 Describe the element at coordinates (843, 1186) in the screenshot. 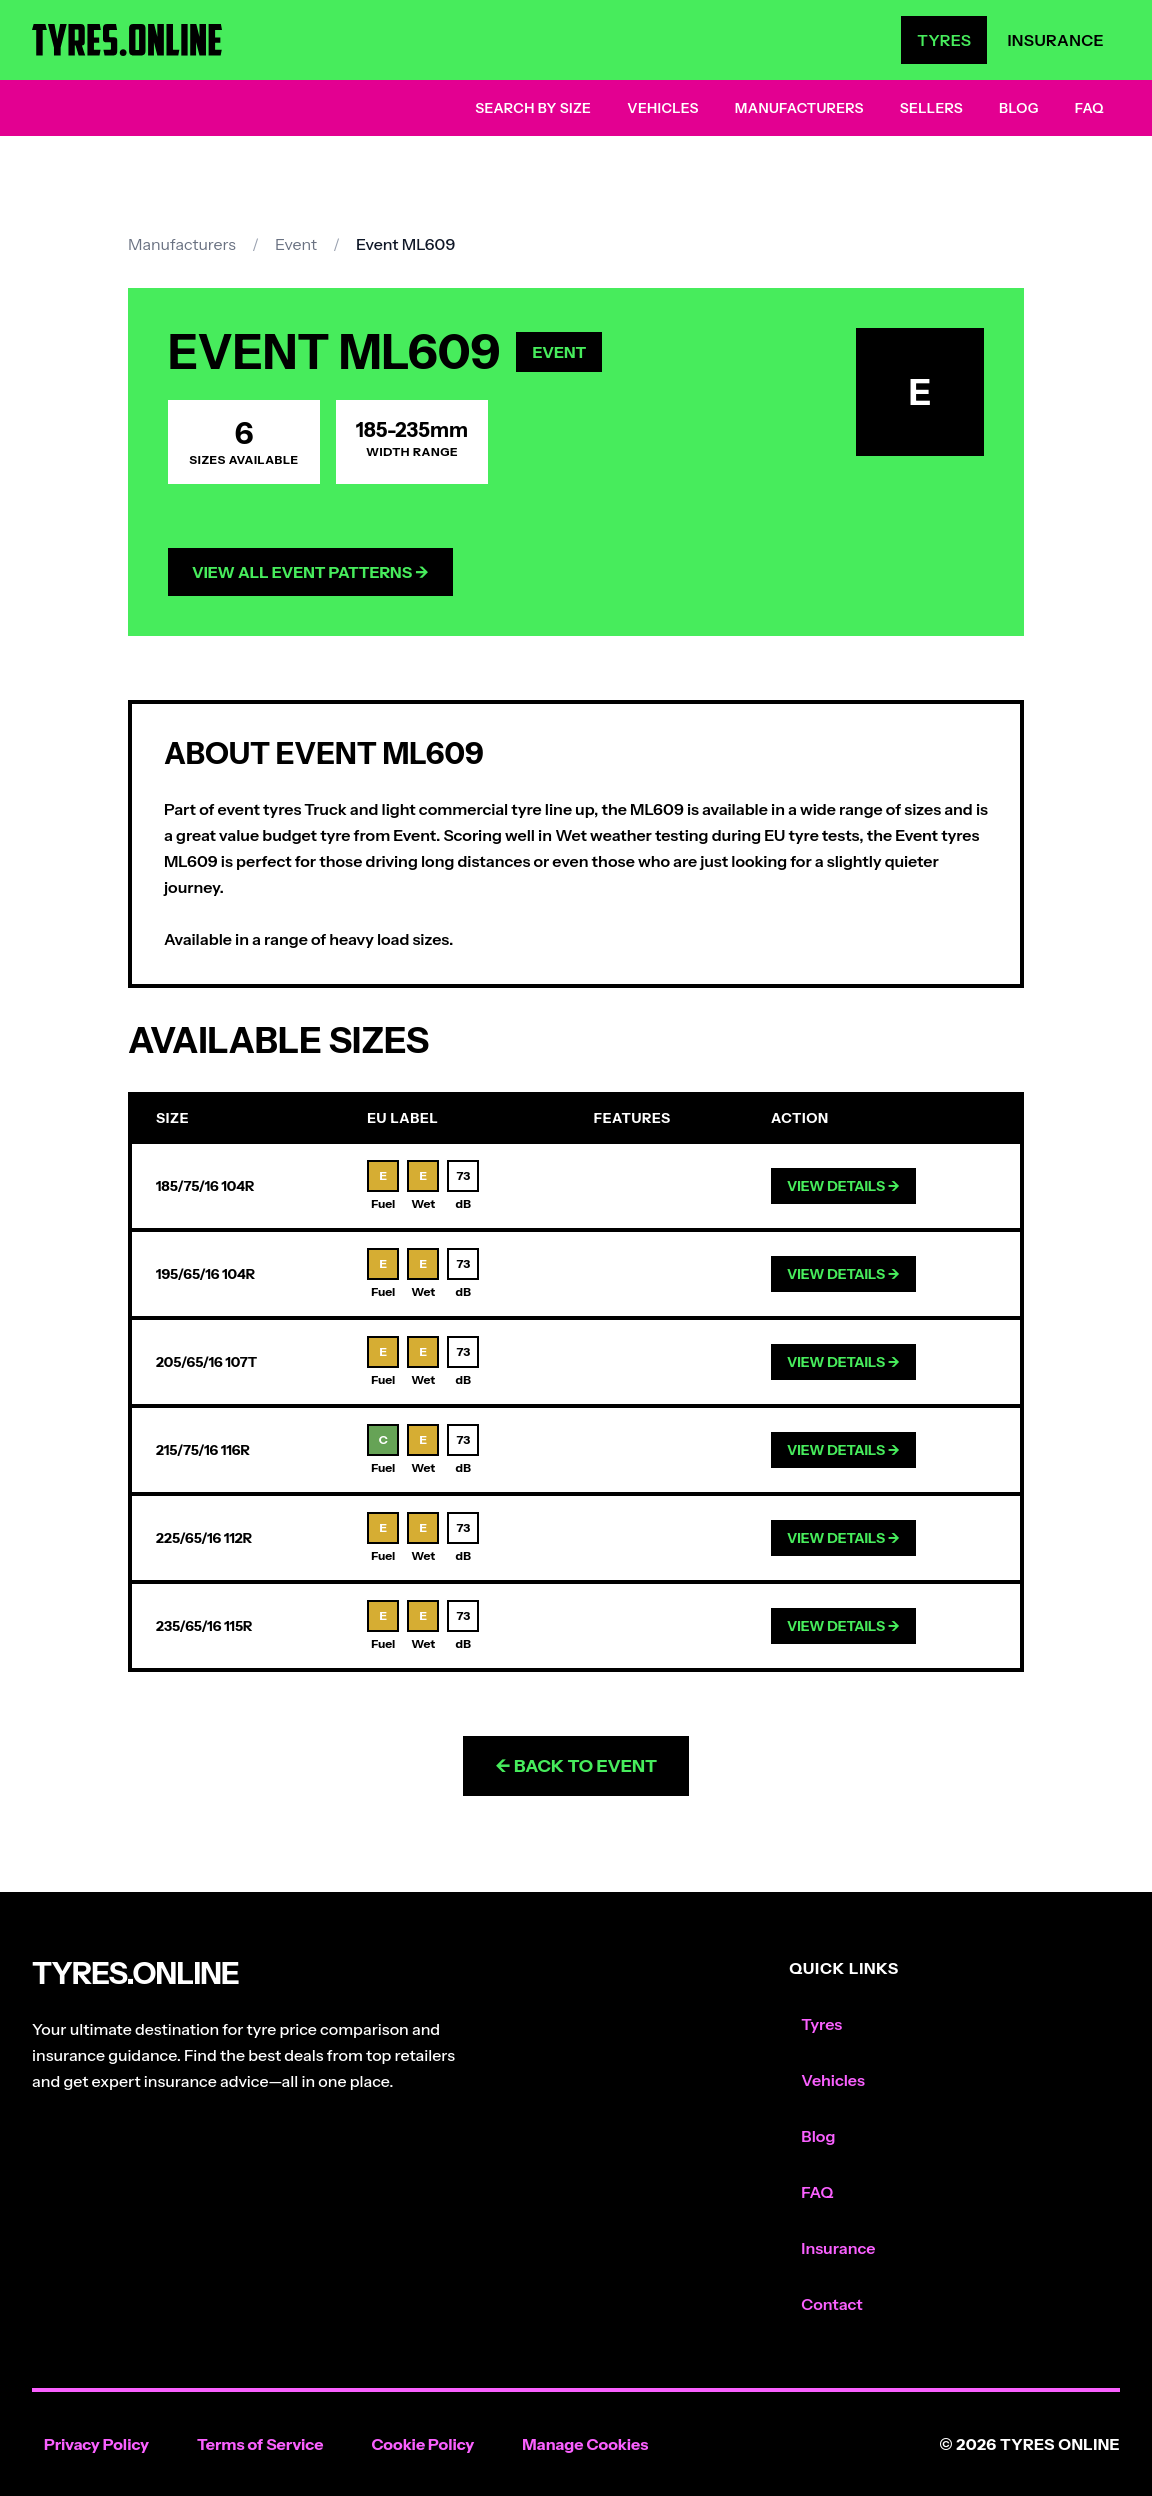

I see `View Details →` at that location.